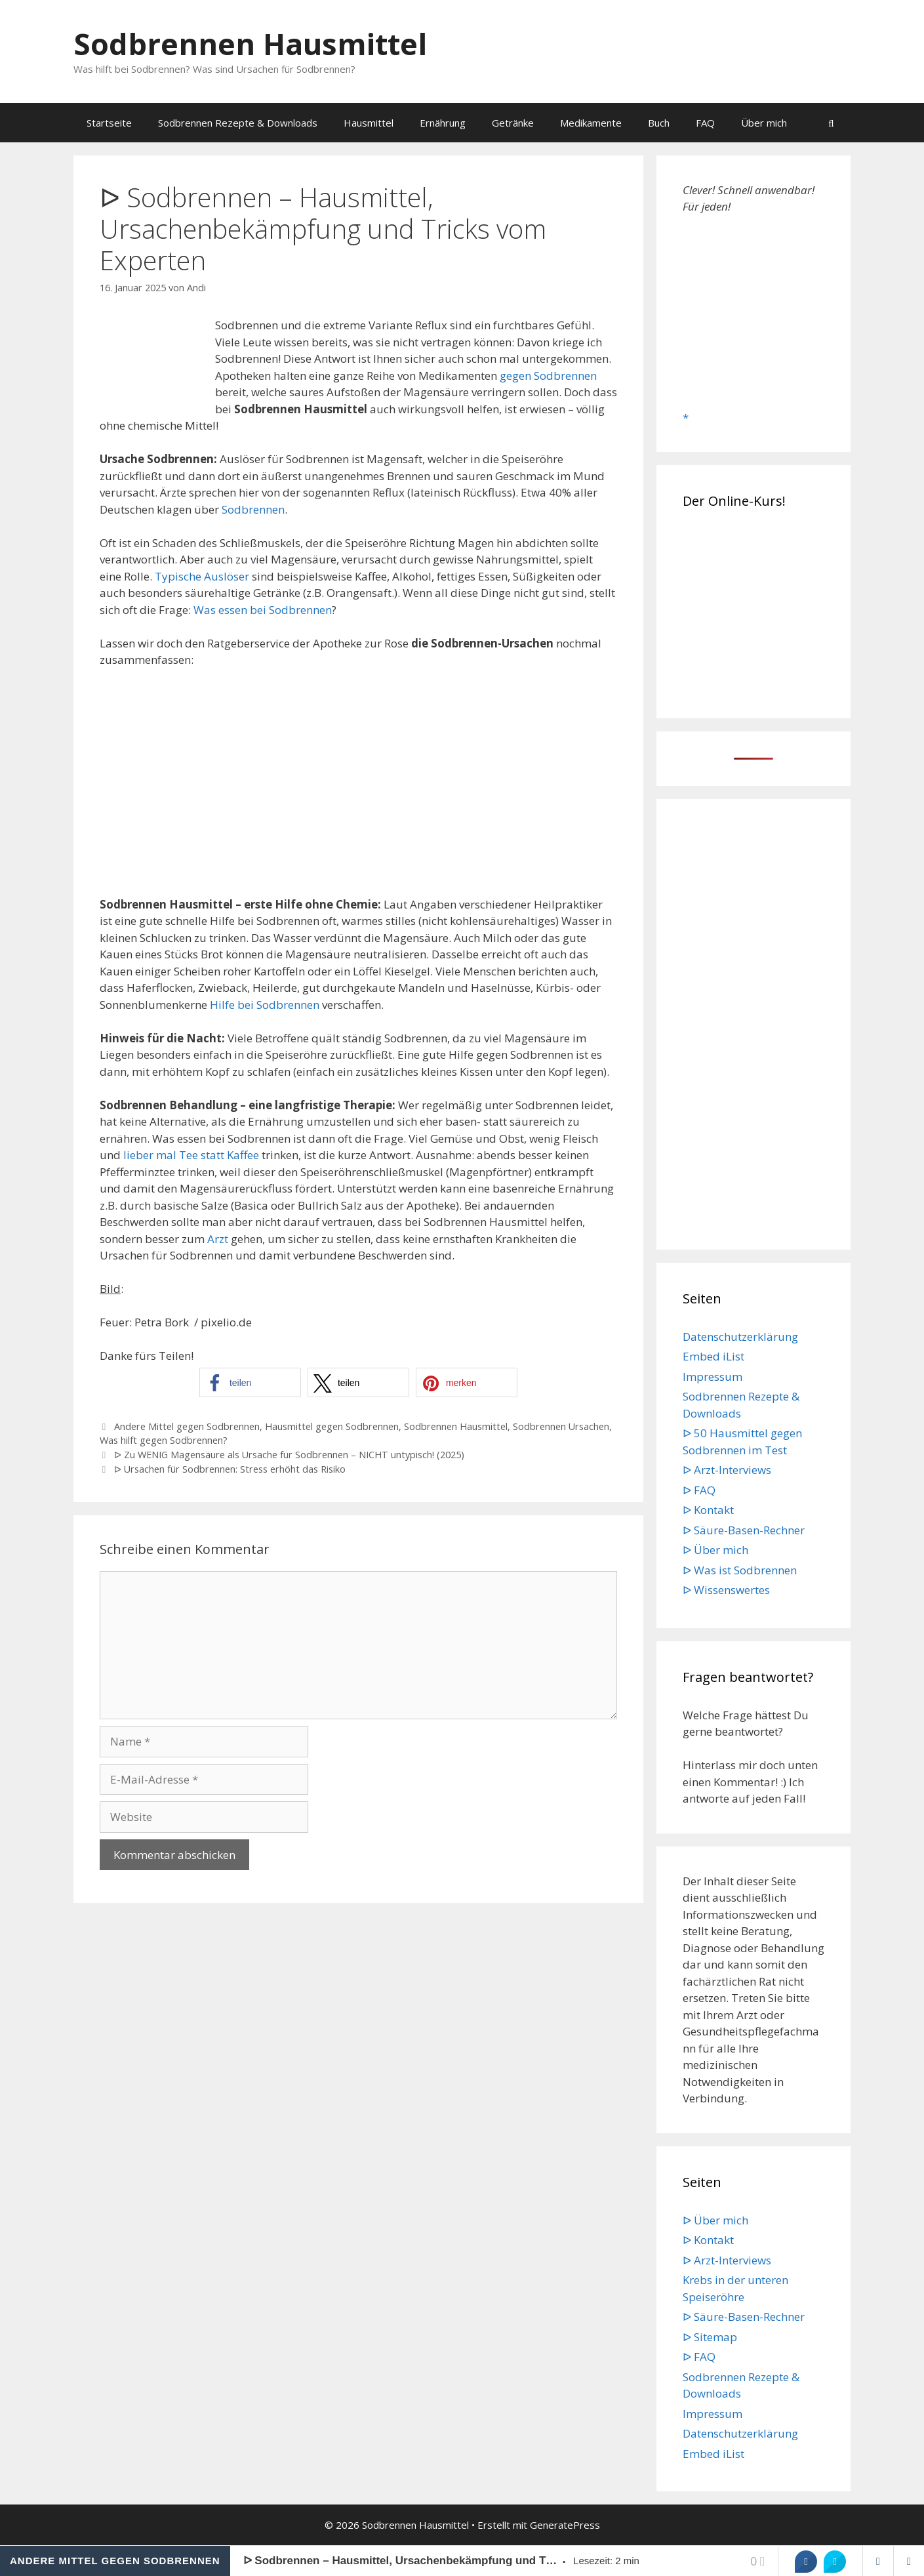 This screenshot has width=924, height=2576. Describe the element at coordinates (289, 1454) in the screenshot. I see `ᐅ Zu WENIG Magensäure als Ursache für Sodbrennen – NICHT untypisch! (2025)` at that location.